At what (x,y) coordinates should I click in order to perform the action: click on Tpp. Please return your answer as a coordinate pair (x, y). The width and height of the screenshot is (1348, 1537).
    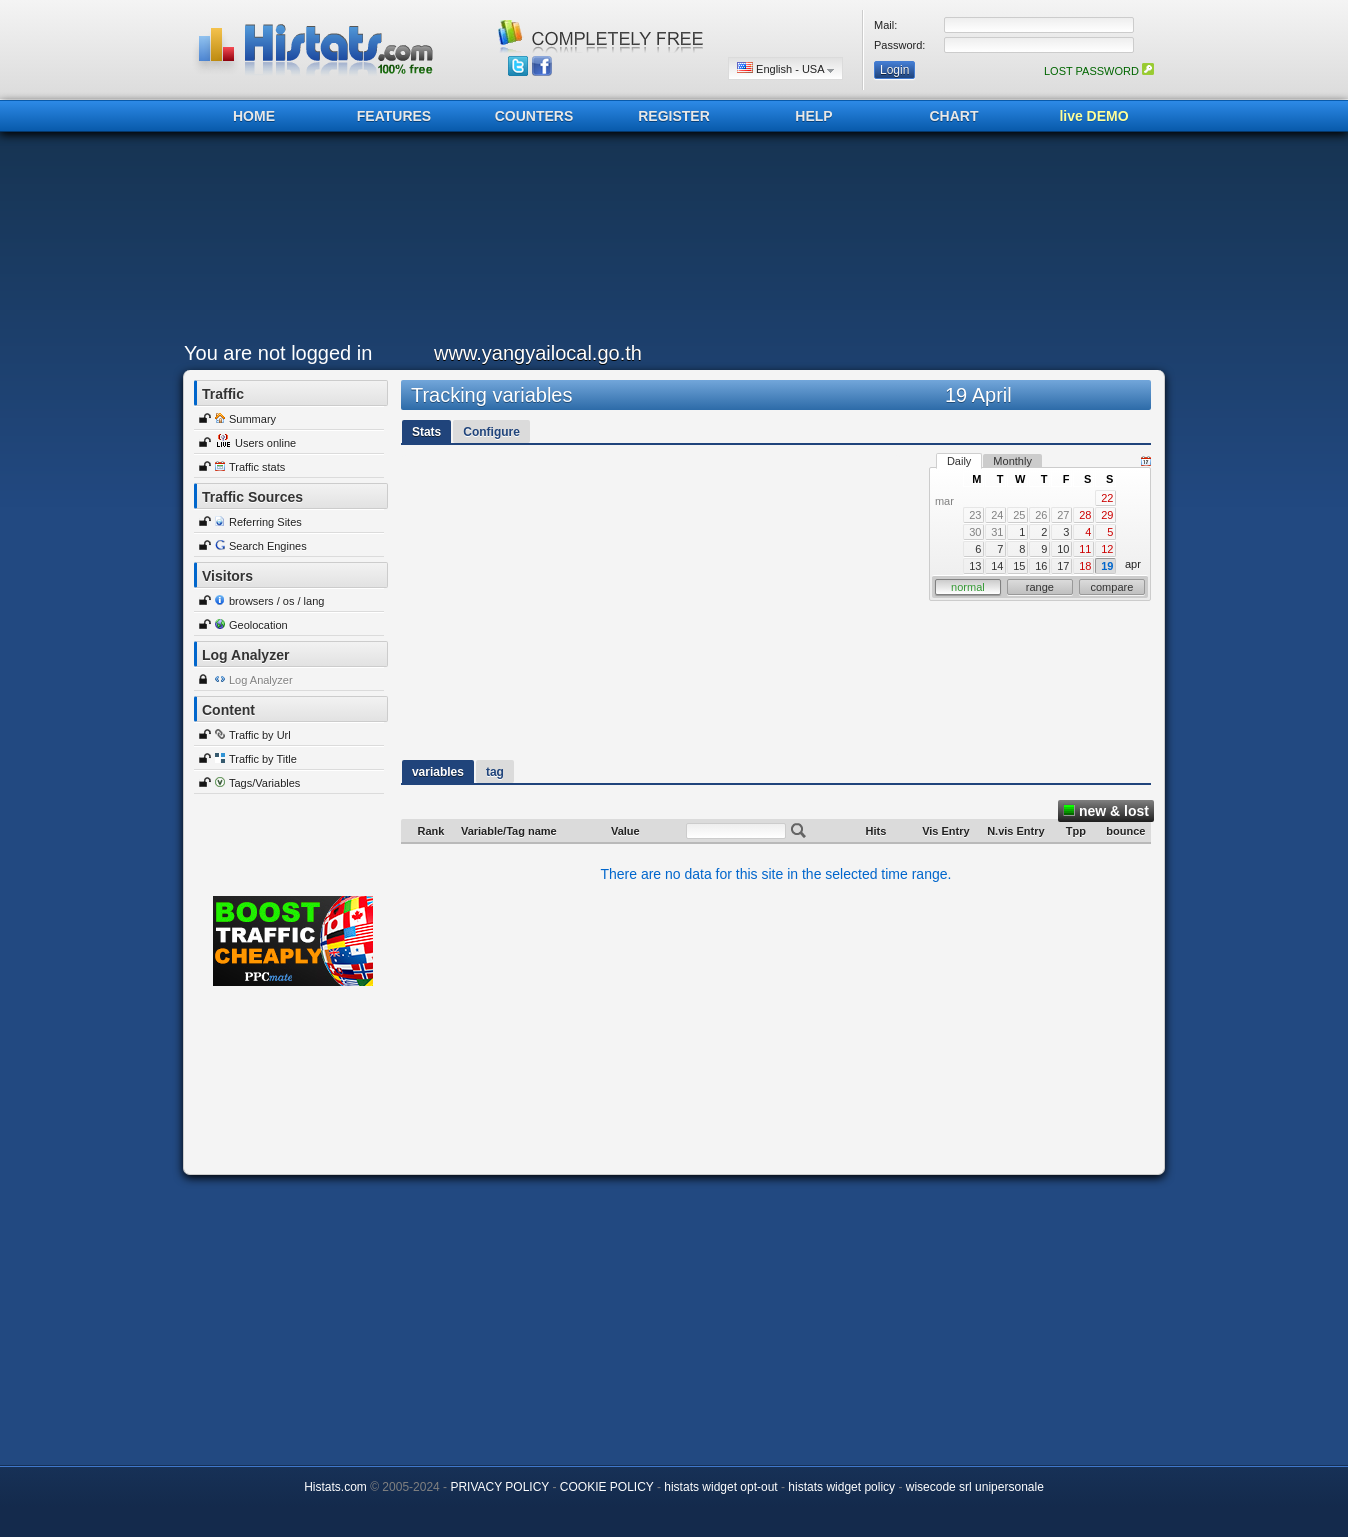
    Looking at the image, I should click on (1076, 831).